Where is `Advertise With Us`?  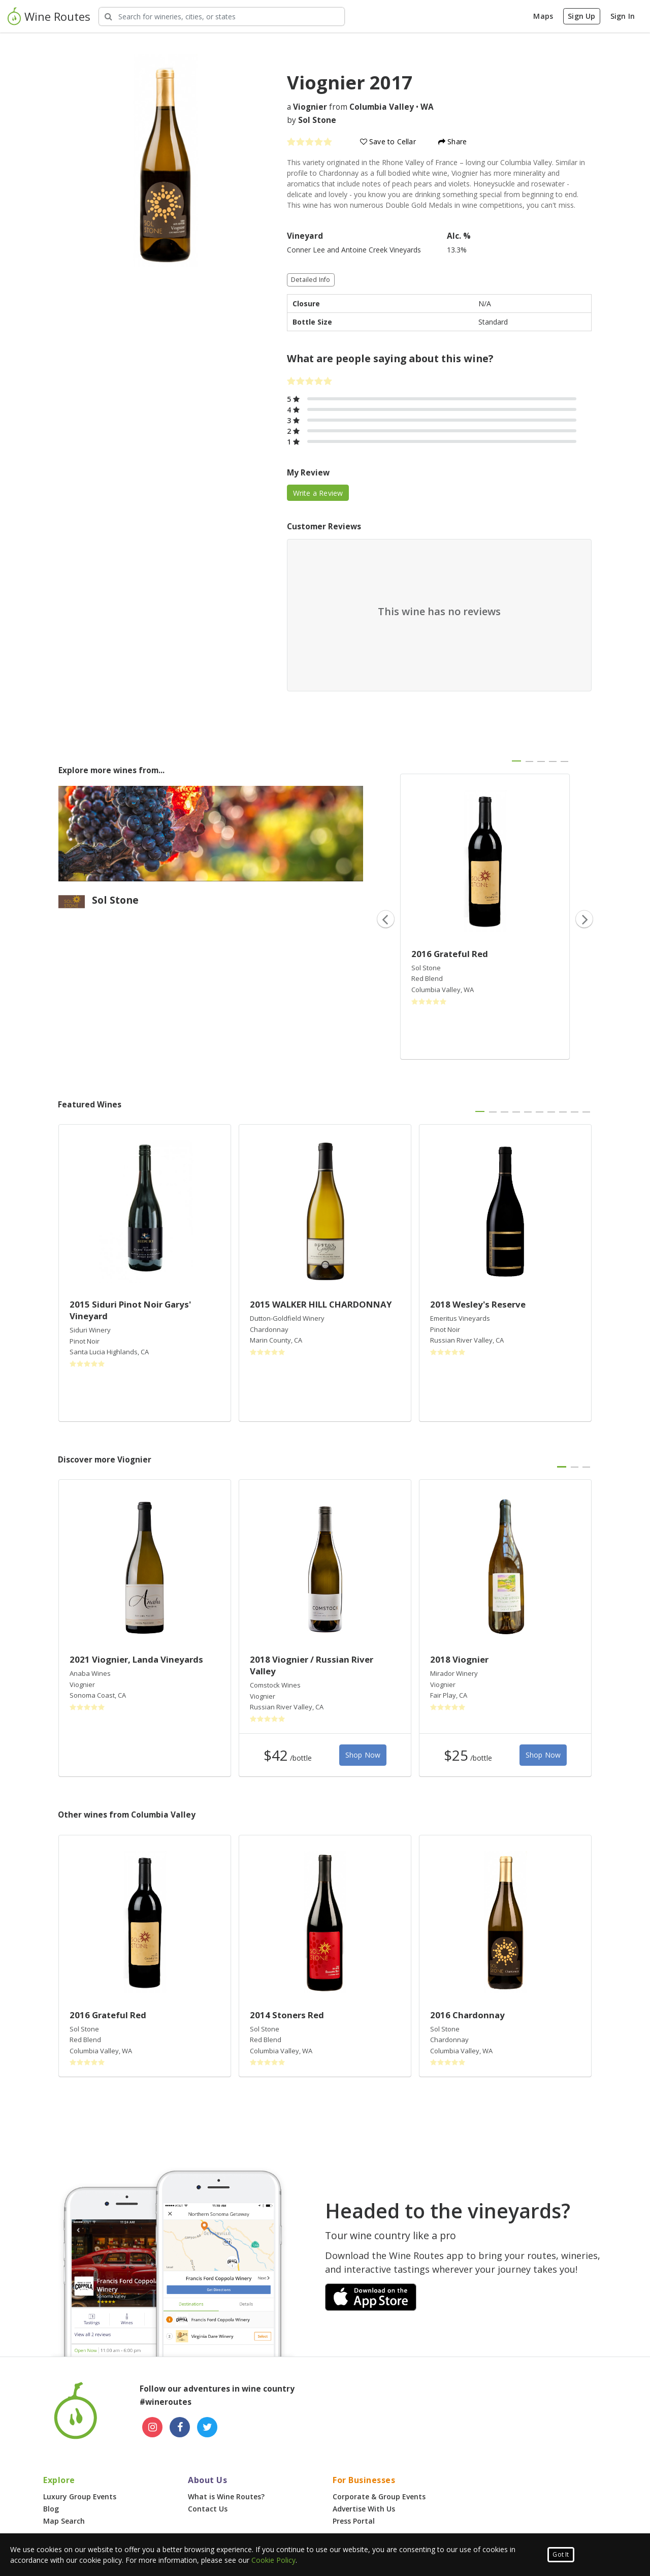
Advertise With Us is located at coordinates (364, 2509).